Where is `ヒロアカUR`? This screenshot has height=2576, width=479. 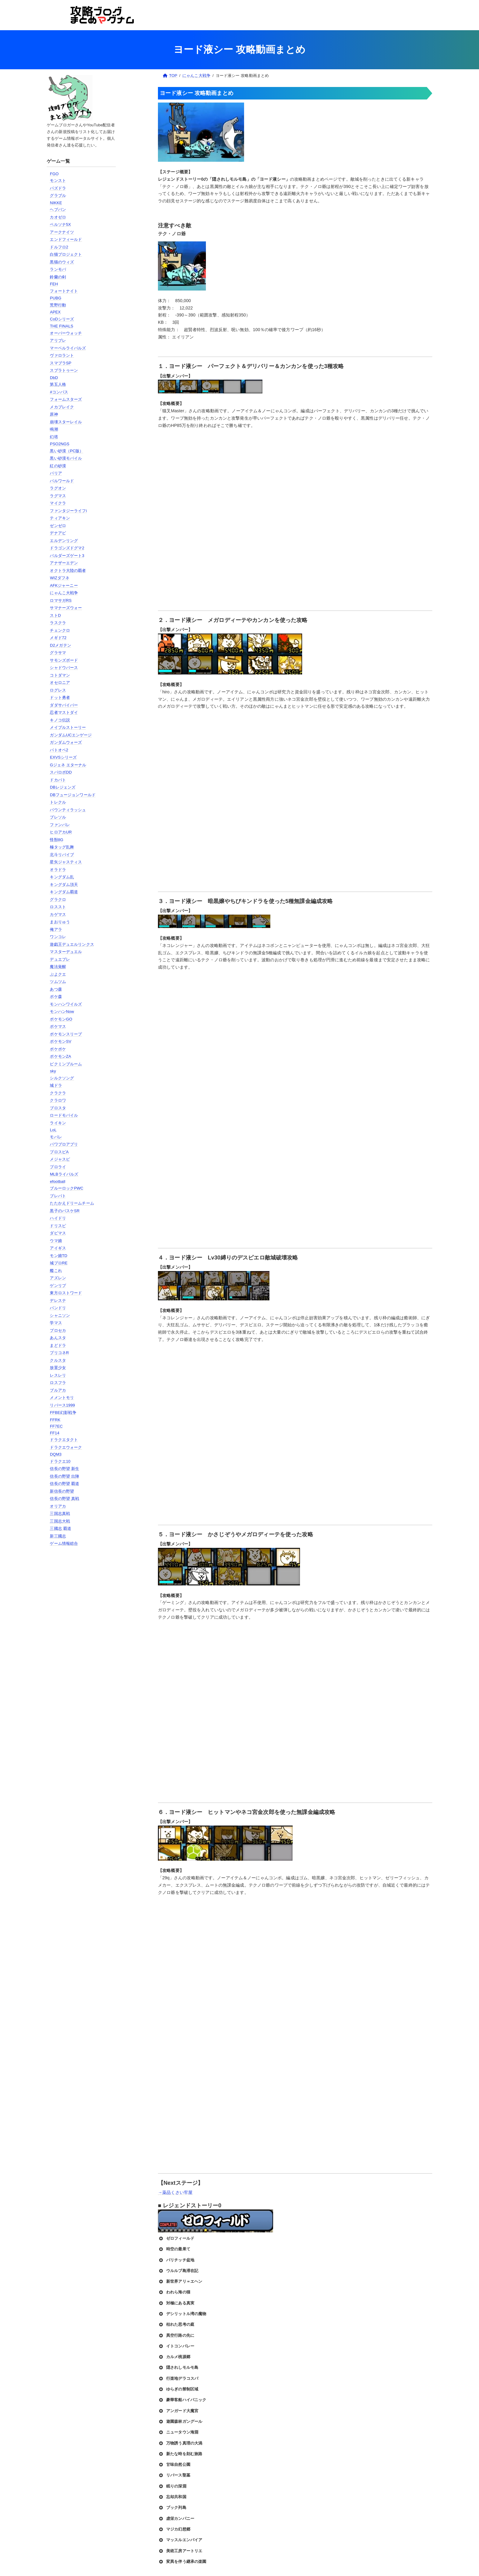
ヒロアカUR is located at coordinates (61, 832).